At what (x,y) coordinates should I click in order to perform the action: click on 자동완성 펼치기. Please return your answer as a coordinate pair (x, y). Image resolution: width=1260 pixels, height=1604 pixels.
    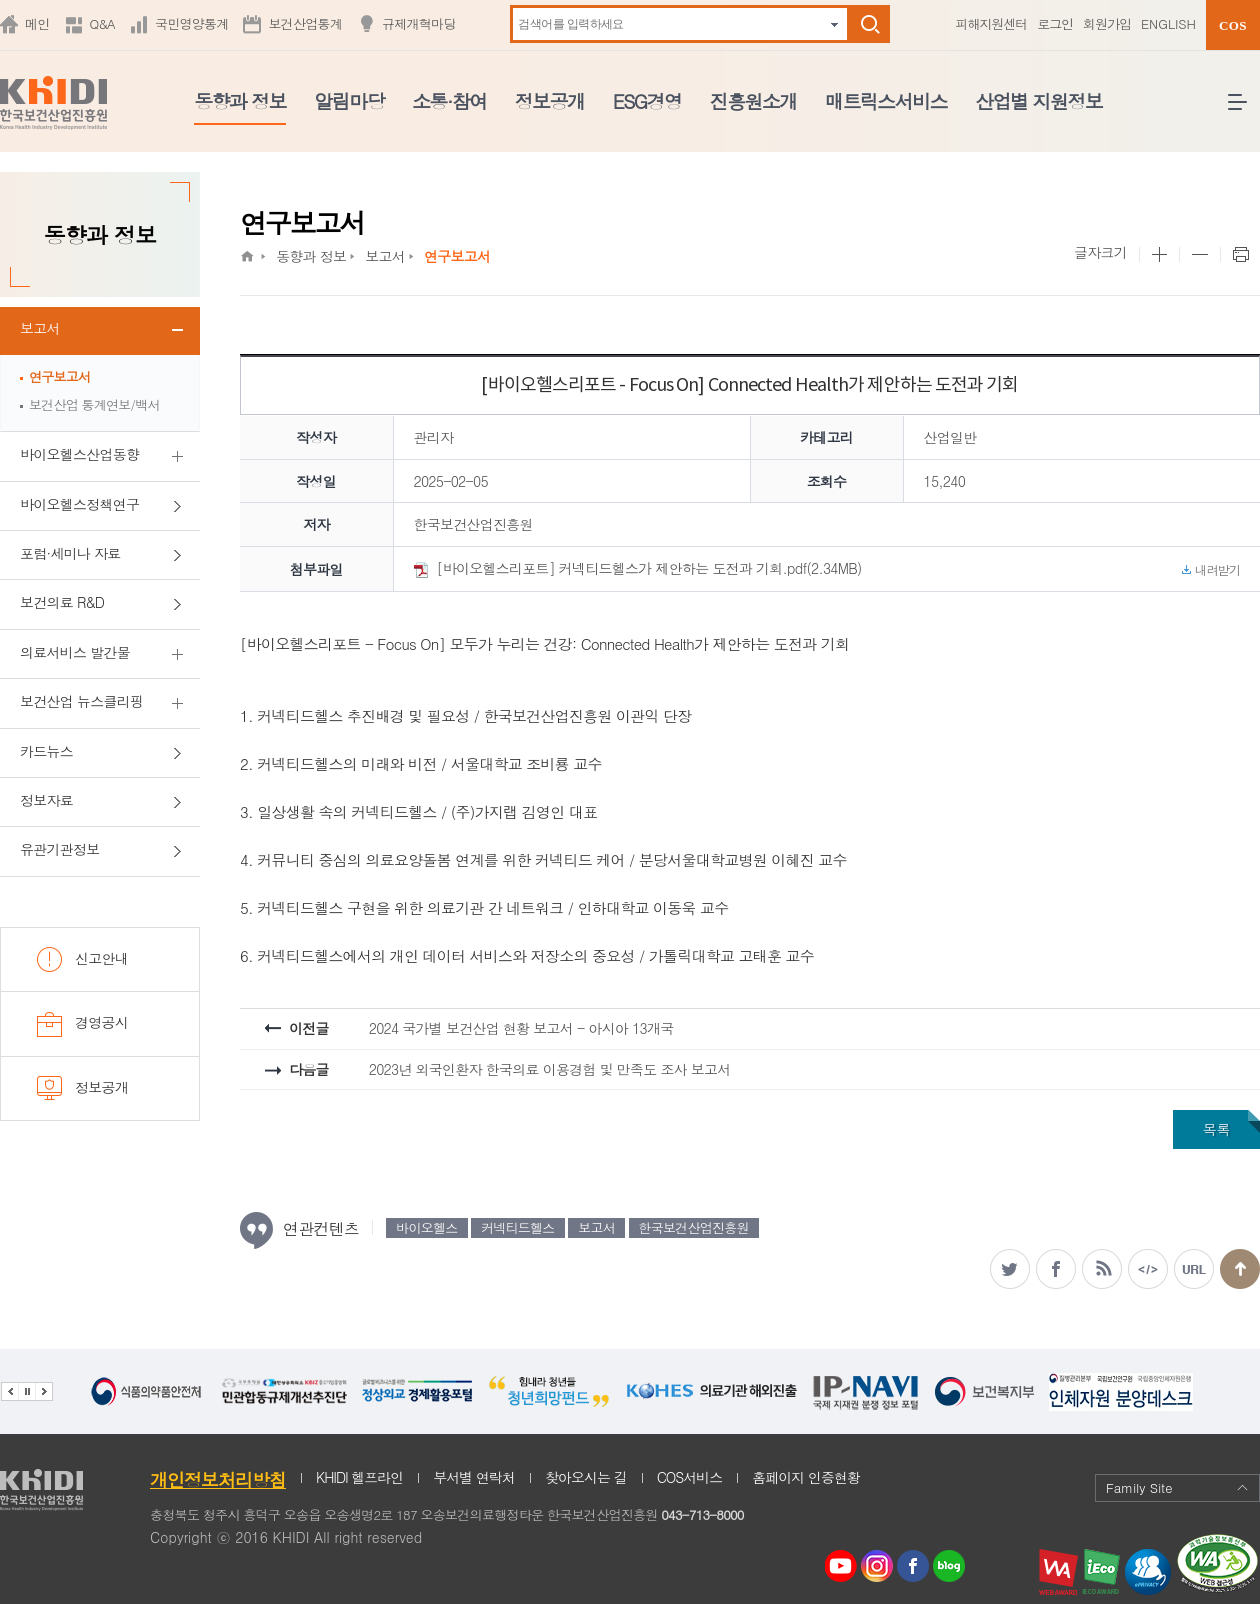
    Looking at the image, I should click on (834, 24).